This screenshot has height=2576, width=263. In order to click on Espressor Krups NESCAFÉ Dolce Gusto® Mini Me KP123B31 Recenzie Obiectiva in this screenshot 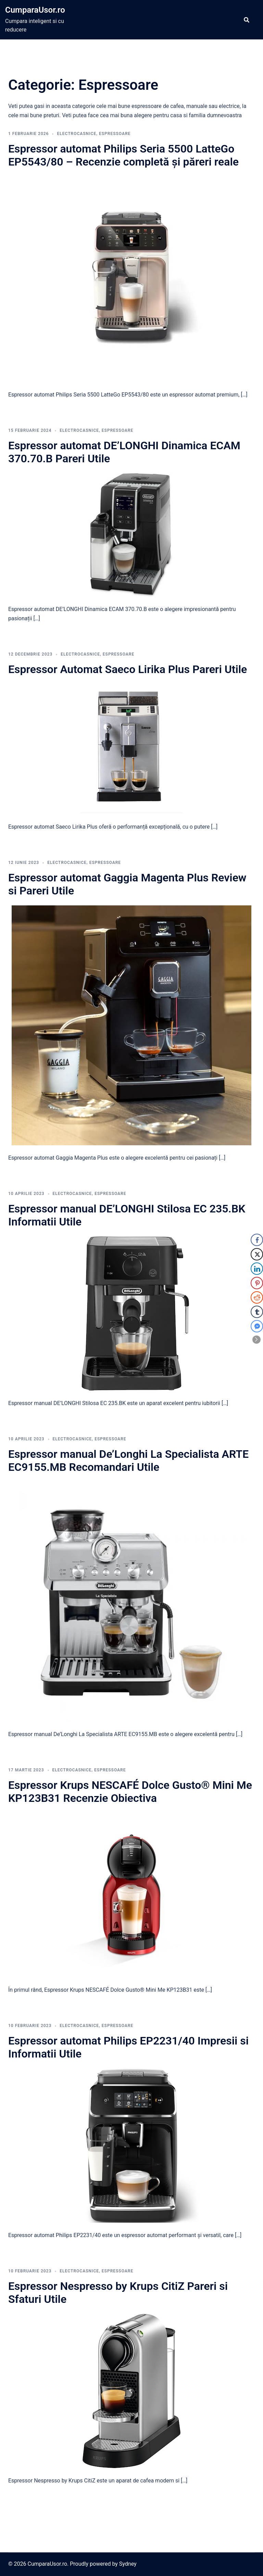, I will do `click(130, 1792)`.